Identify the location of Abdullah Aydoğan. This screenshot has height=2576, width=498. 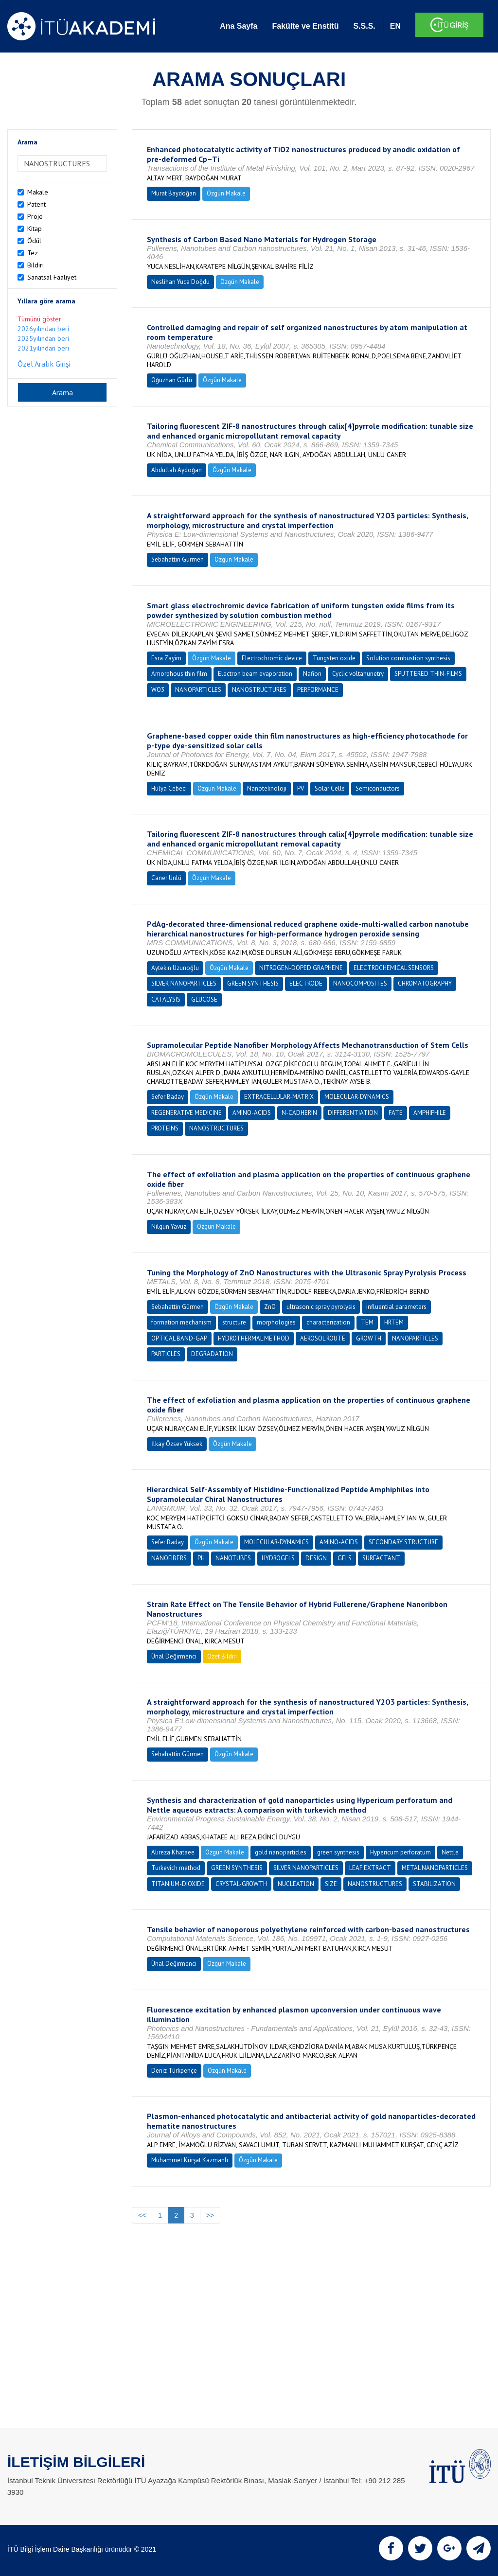
(176, 470).